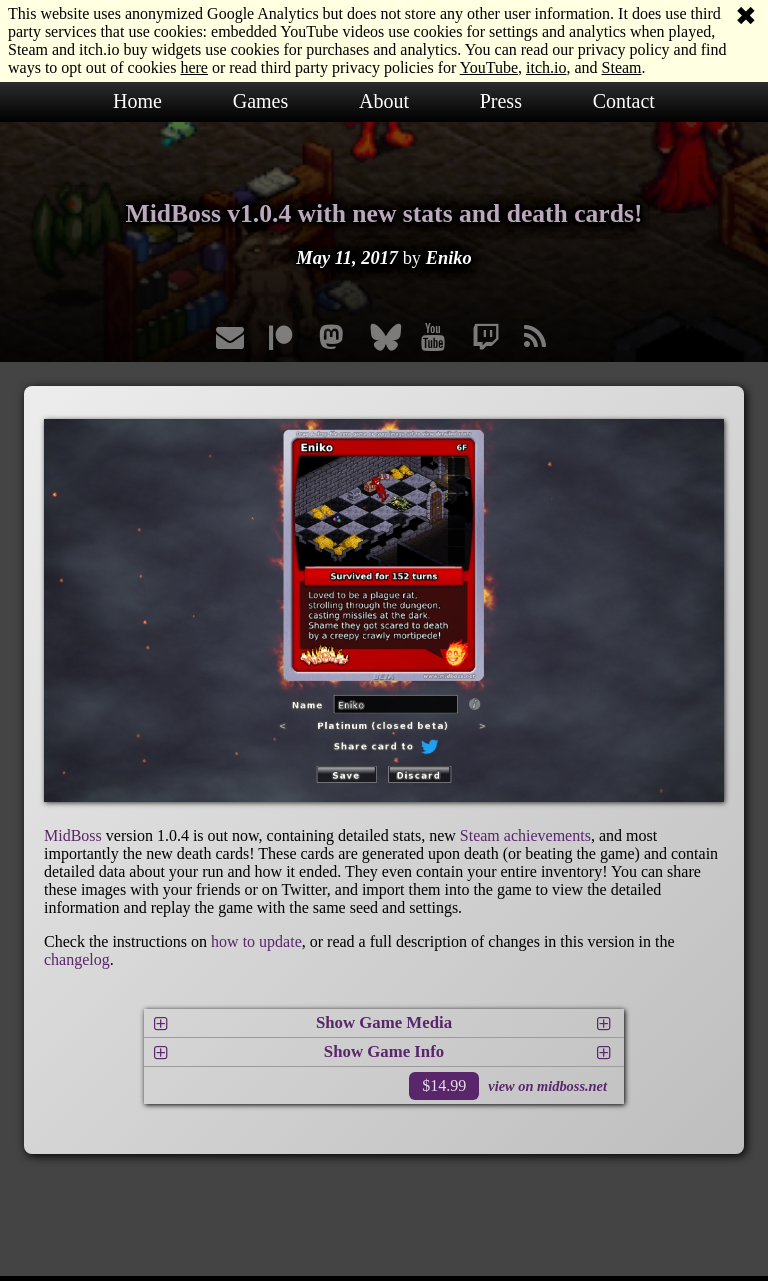 This screenshot has width=768, height=1281. I want to click on Steam achievements, so click(525, 835).